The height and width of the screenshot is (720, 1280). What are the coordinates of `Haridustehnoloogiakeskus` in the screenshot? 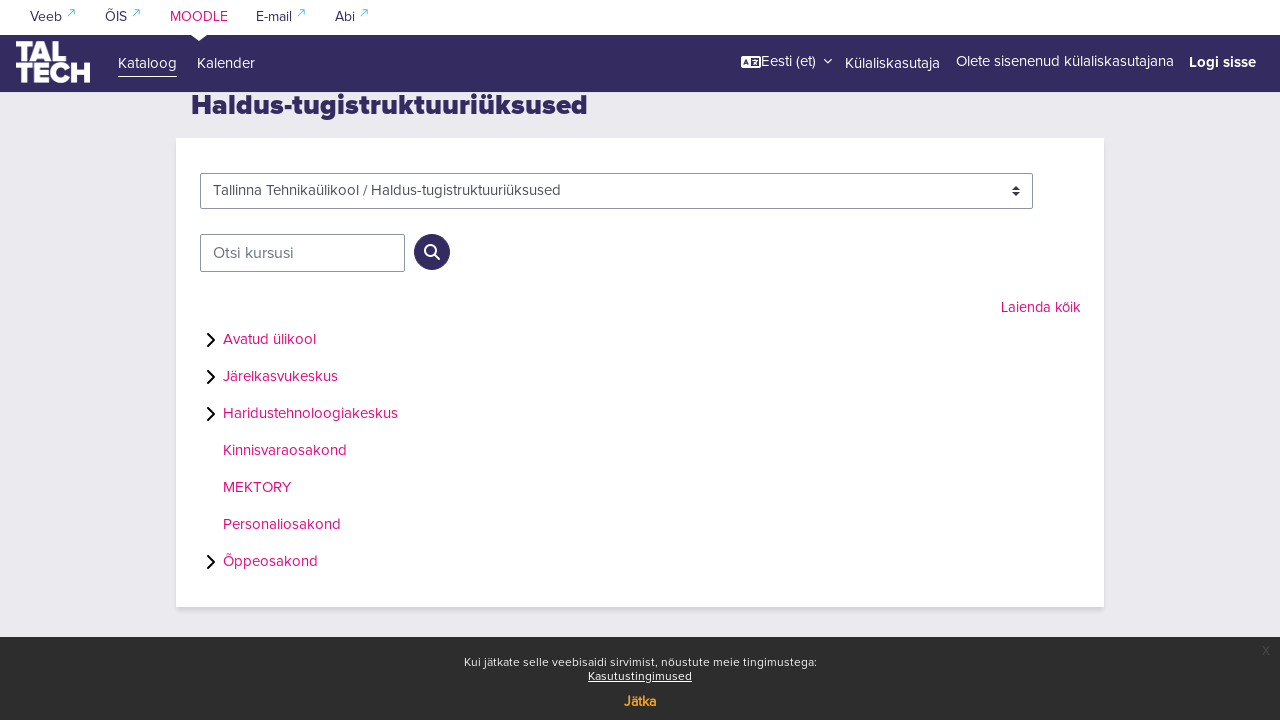 It's located at (310, 461).